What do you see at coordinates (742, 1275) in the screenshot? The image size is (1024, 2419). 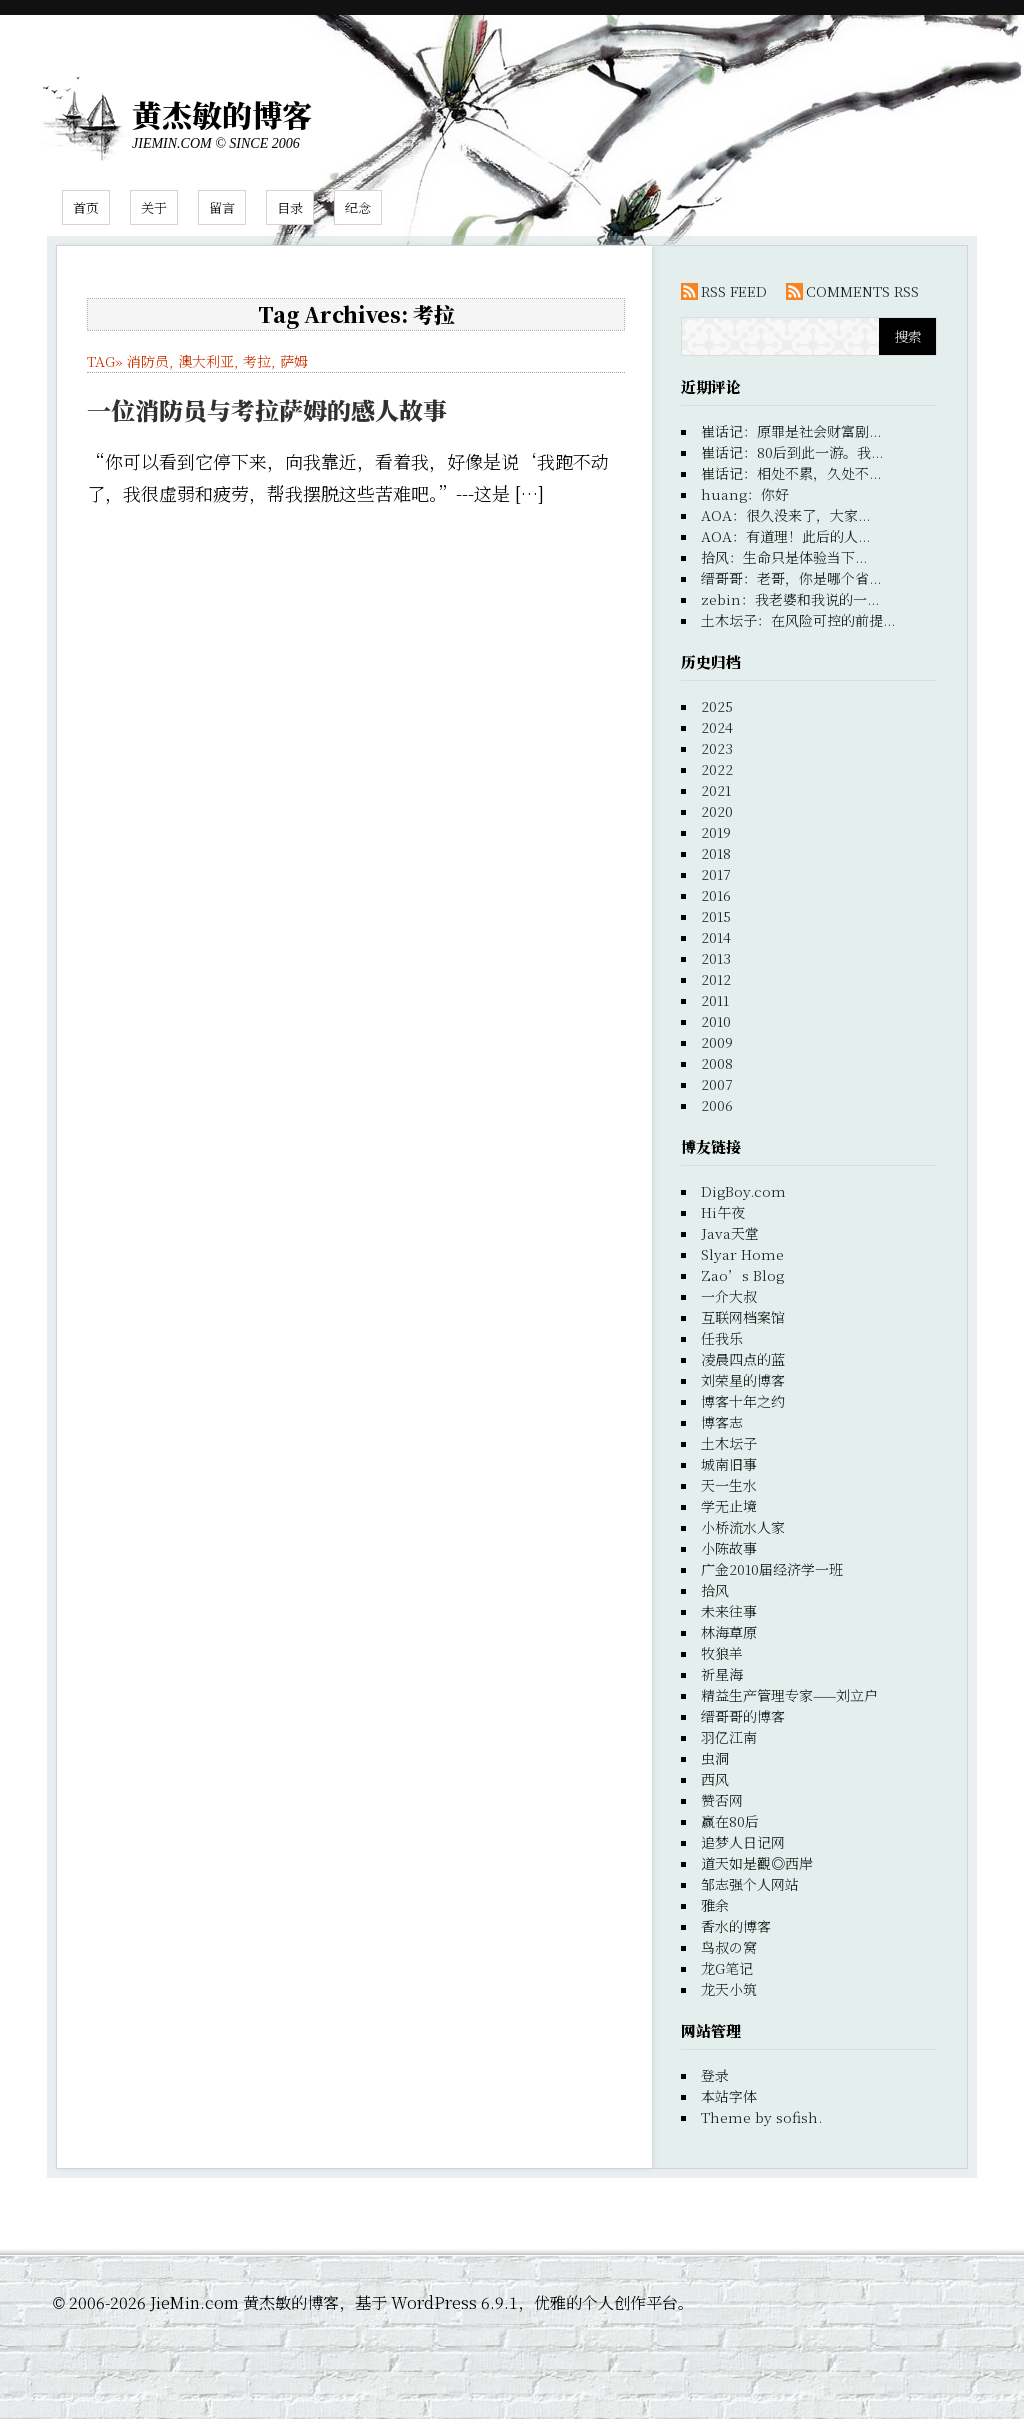 I see `Zao’s Blog` at bounding box center [742, 1275].